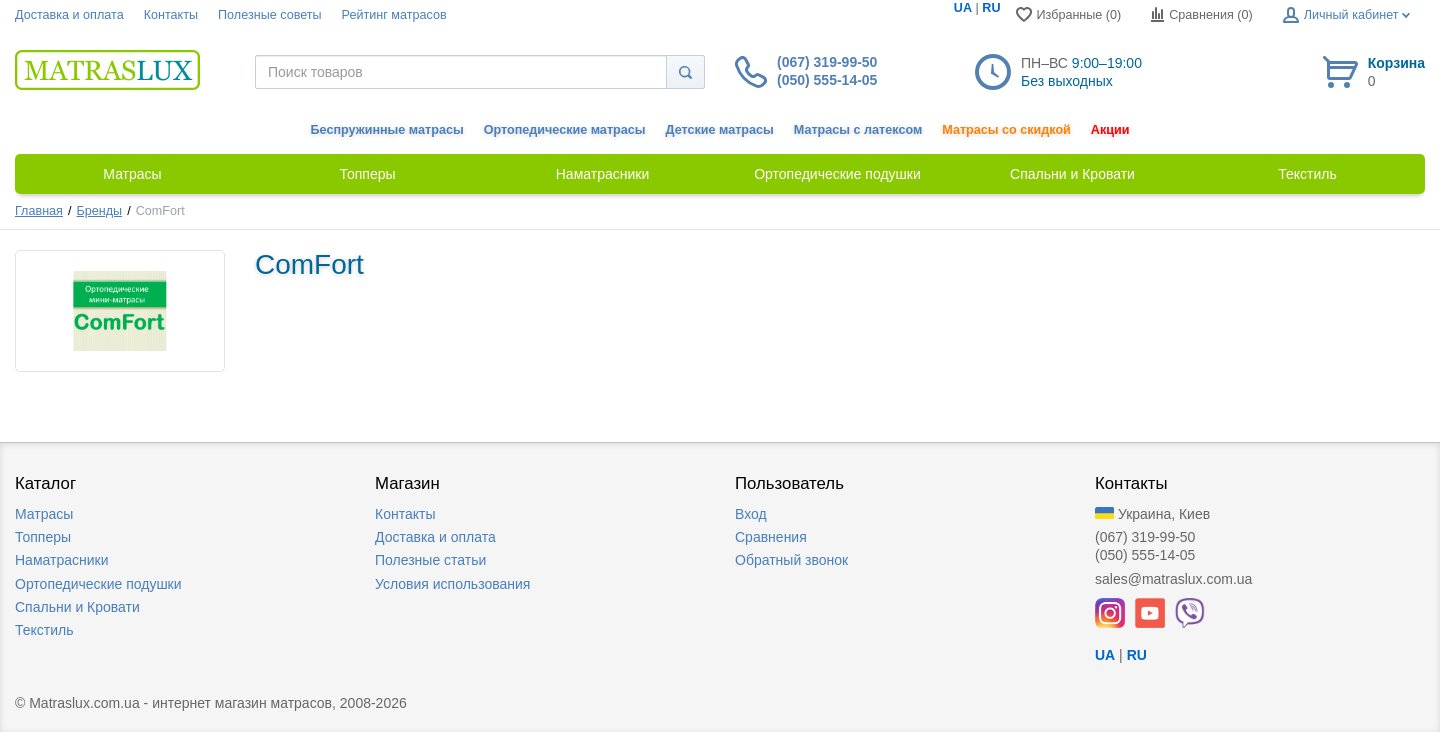 The height and width of the screenshot is (732, 1440). Describe the element at coordinates (720, 130) in the screenshot. I see `Детские матрасы` at that location.